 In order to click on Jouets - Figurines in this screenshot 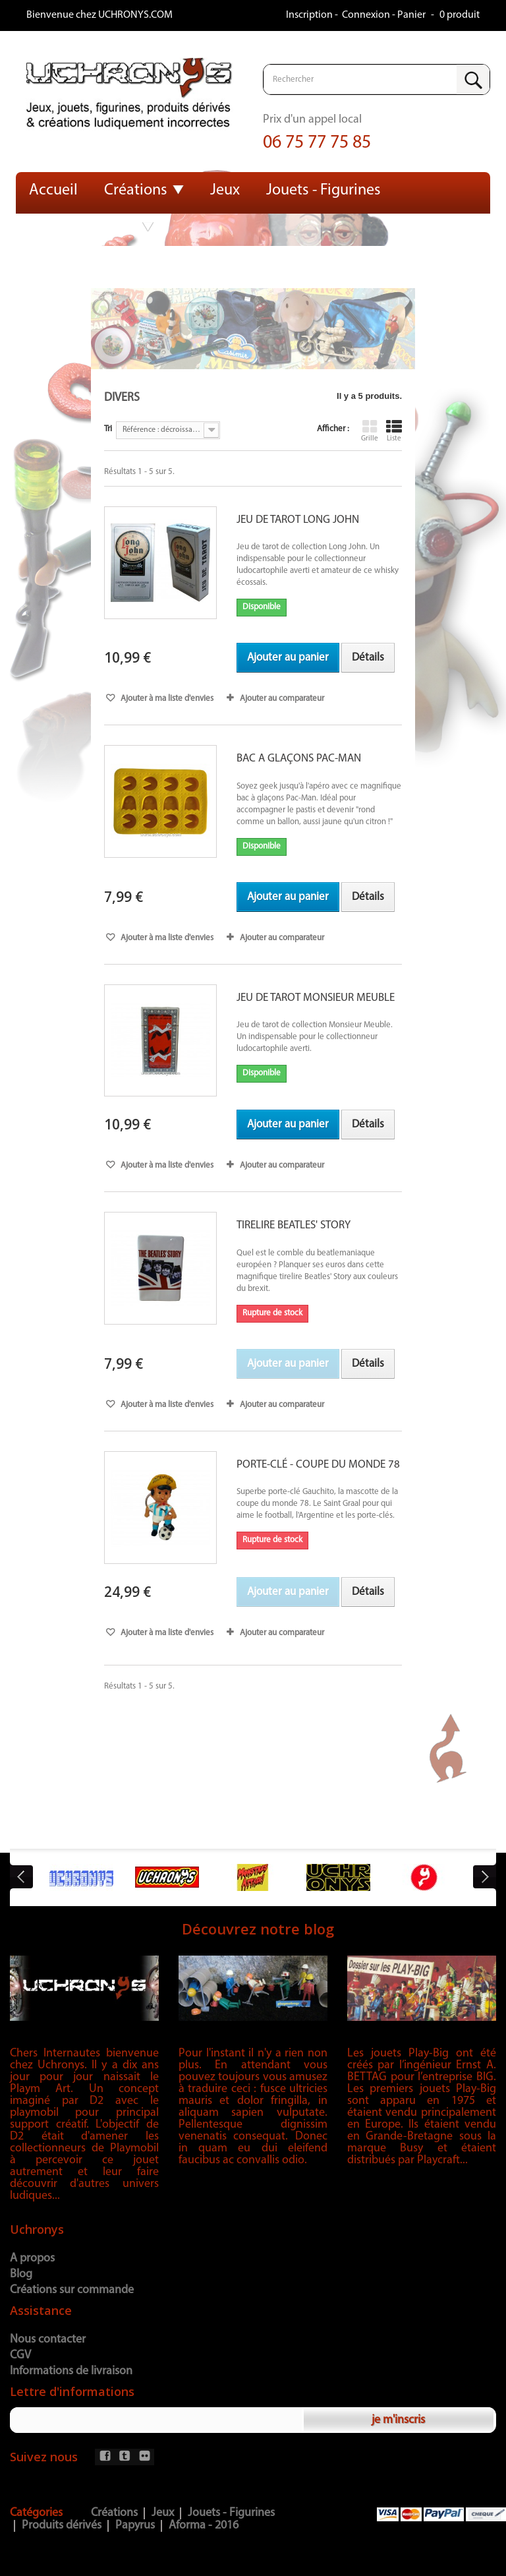, I will do `click(323, 190)`.